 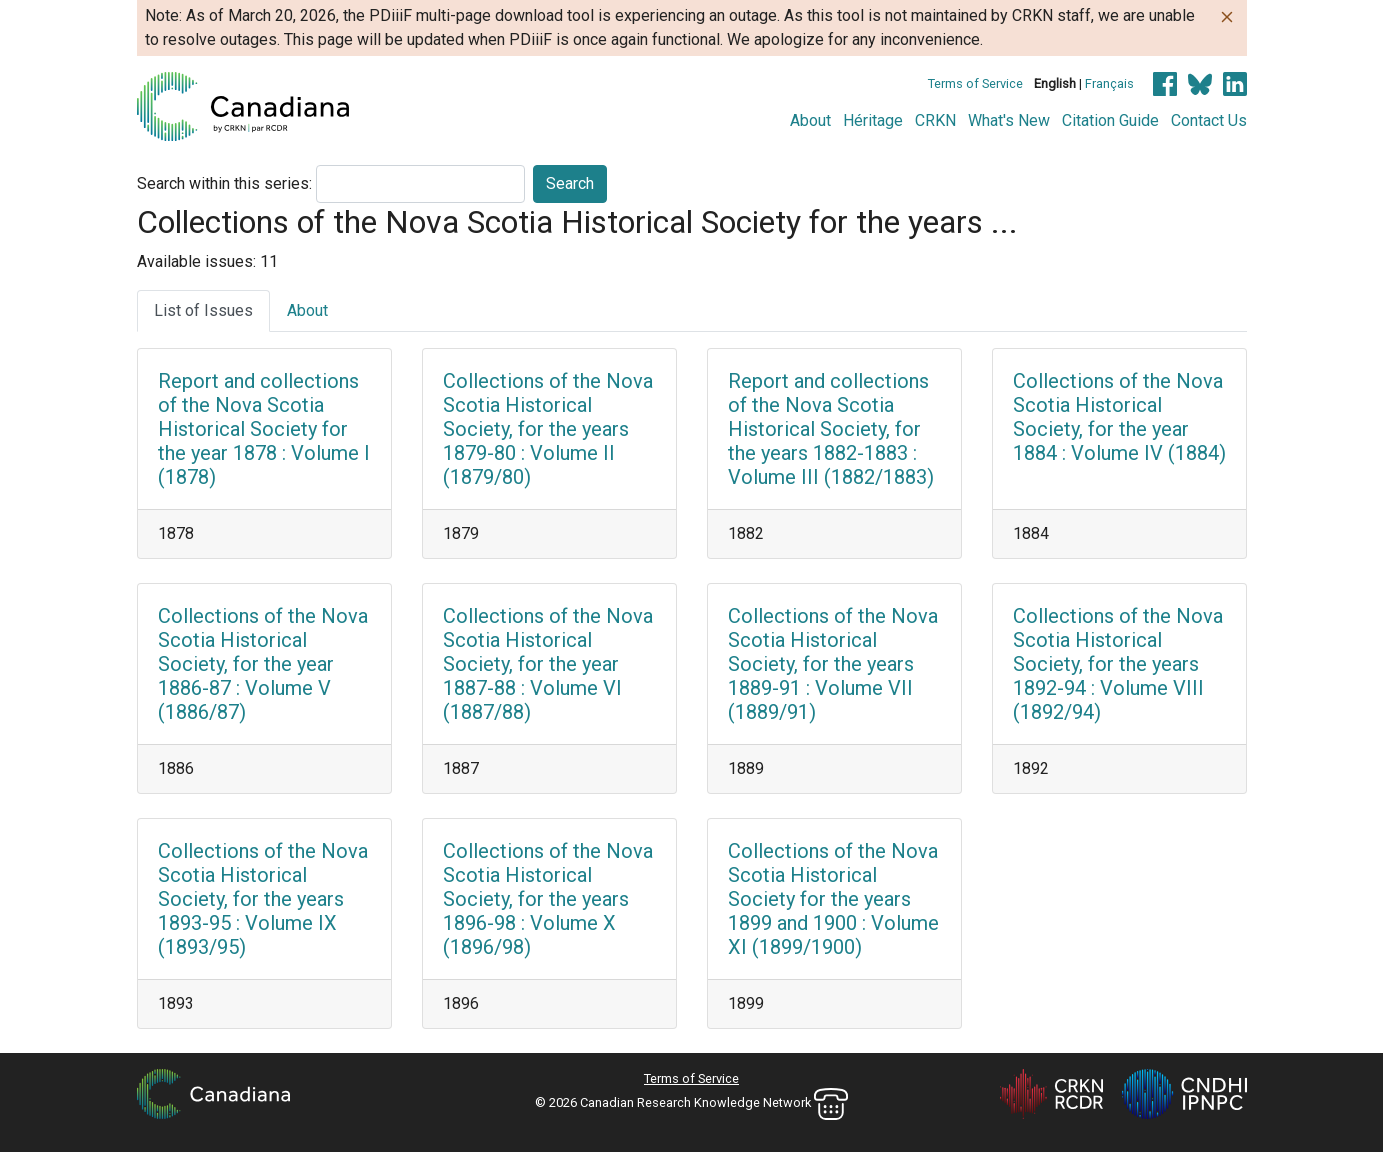 I want to click on Terms of Service, so click(x=975, y=83).